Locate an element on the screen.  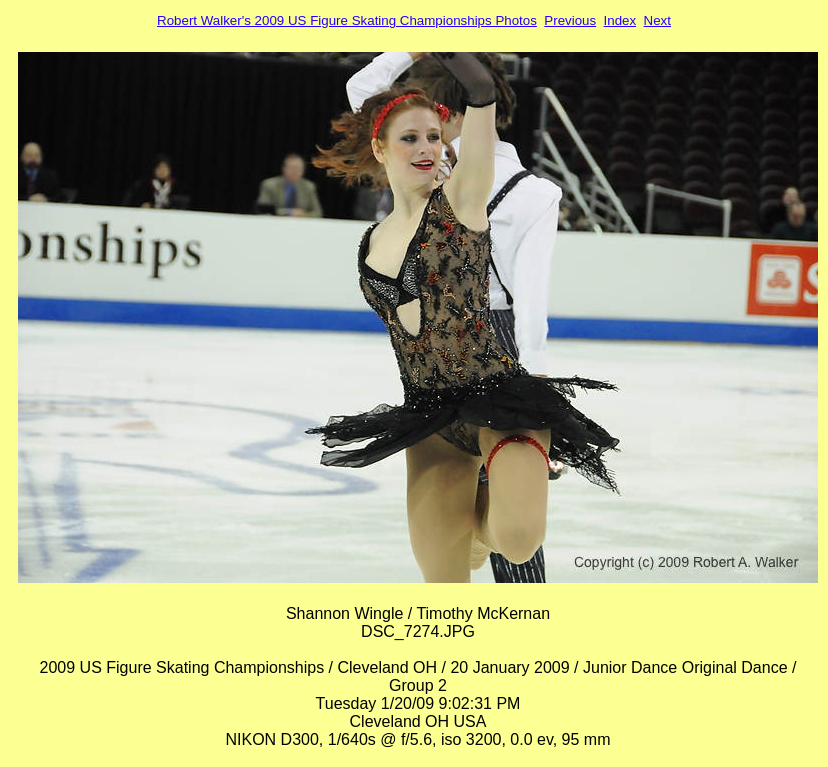
Robert Walker's 2009 US Figure Skating Championships Photos is located at coordinates (347, 20).